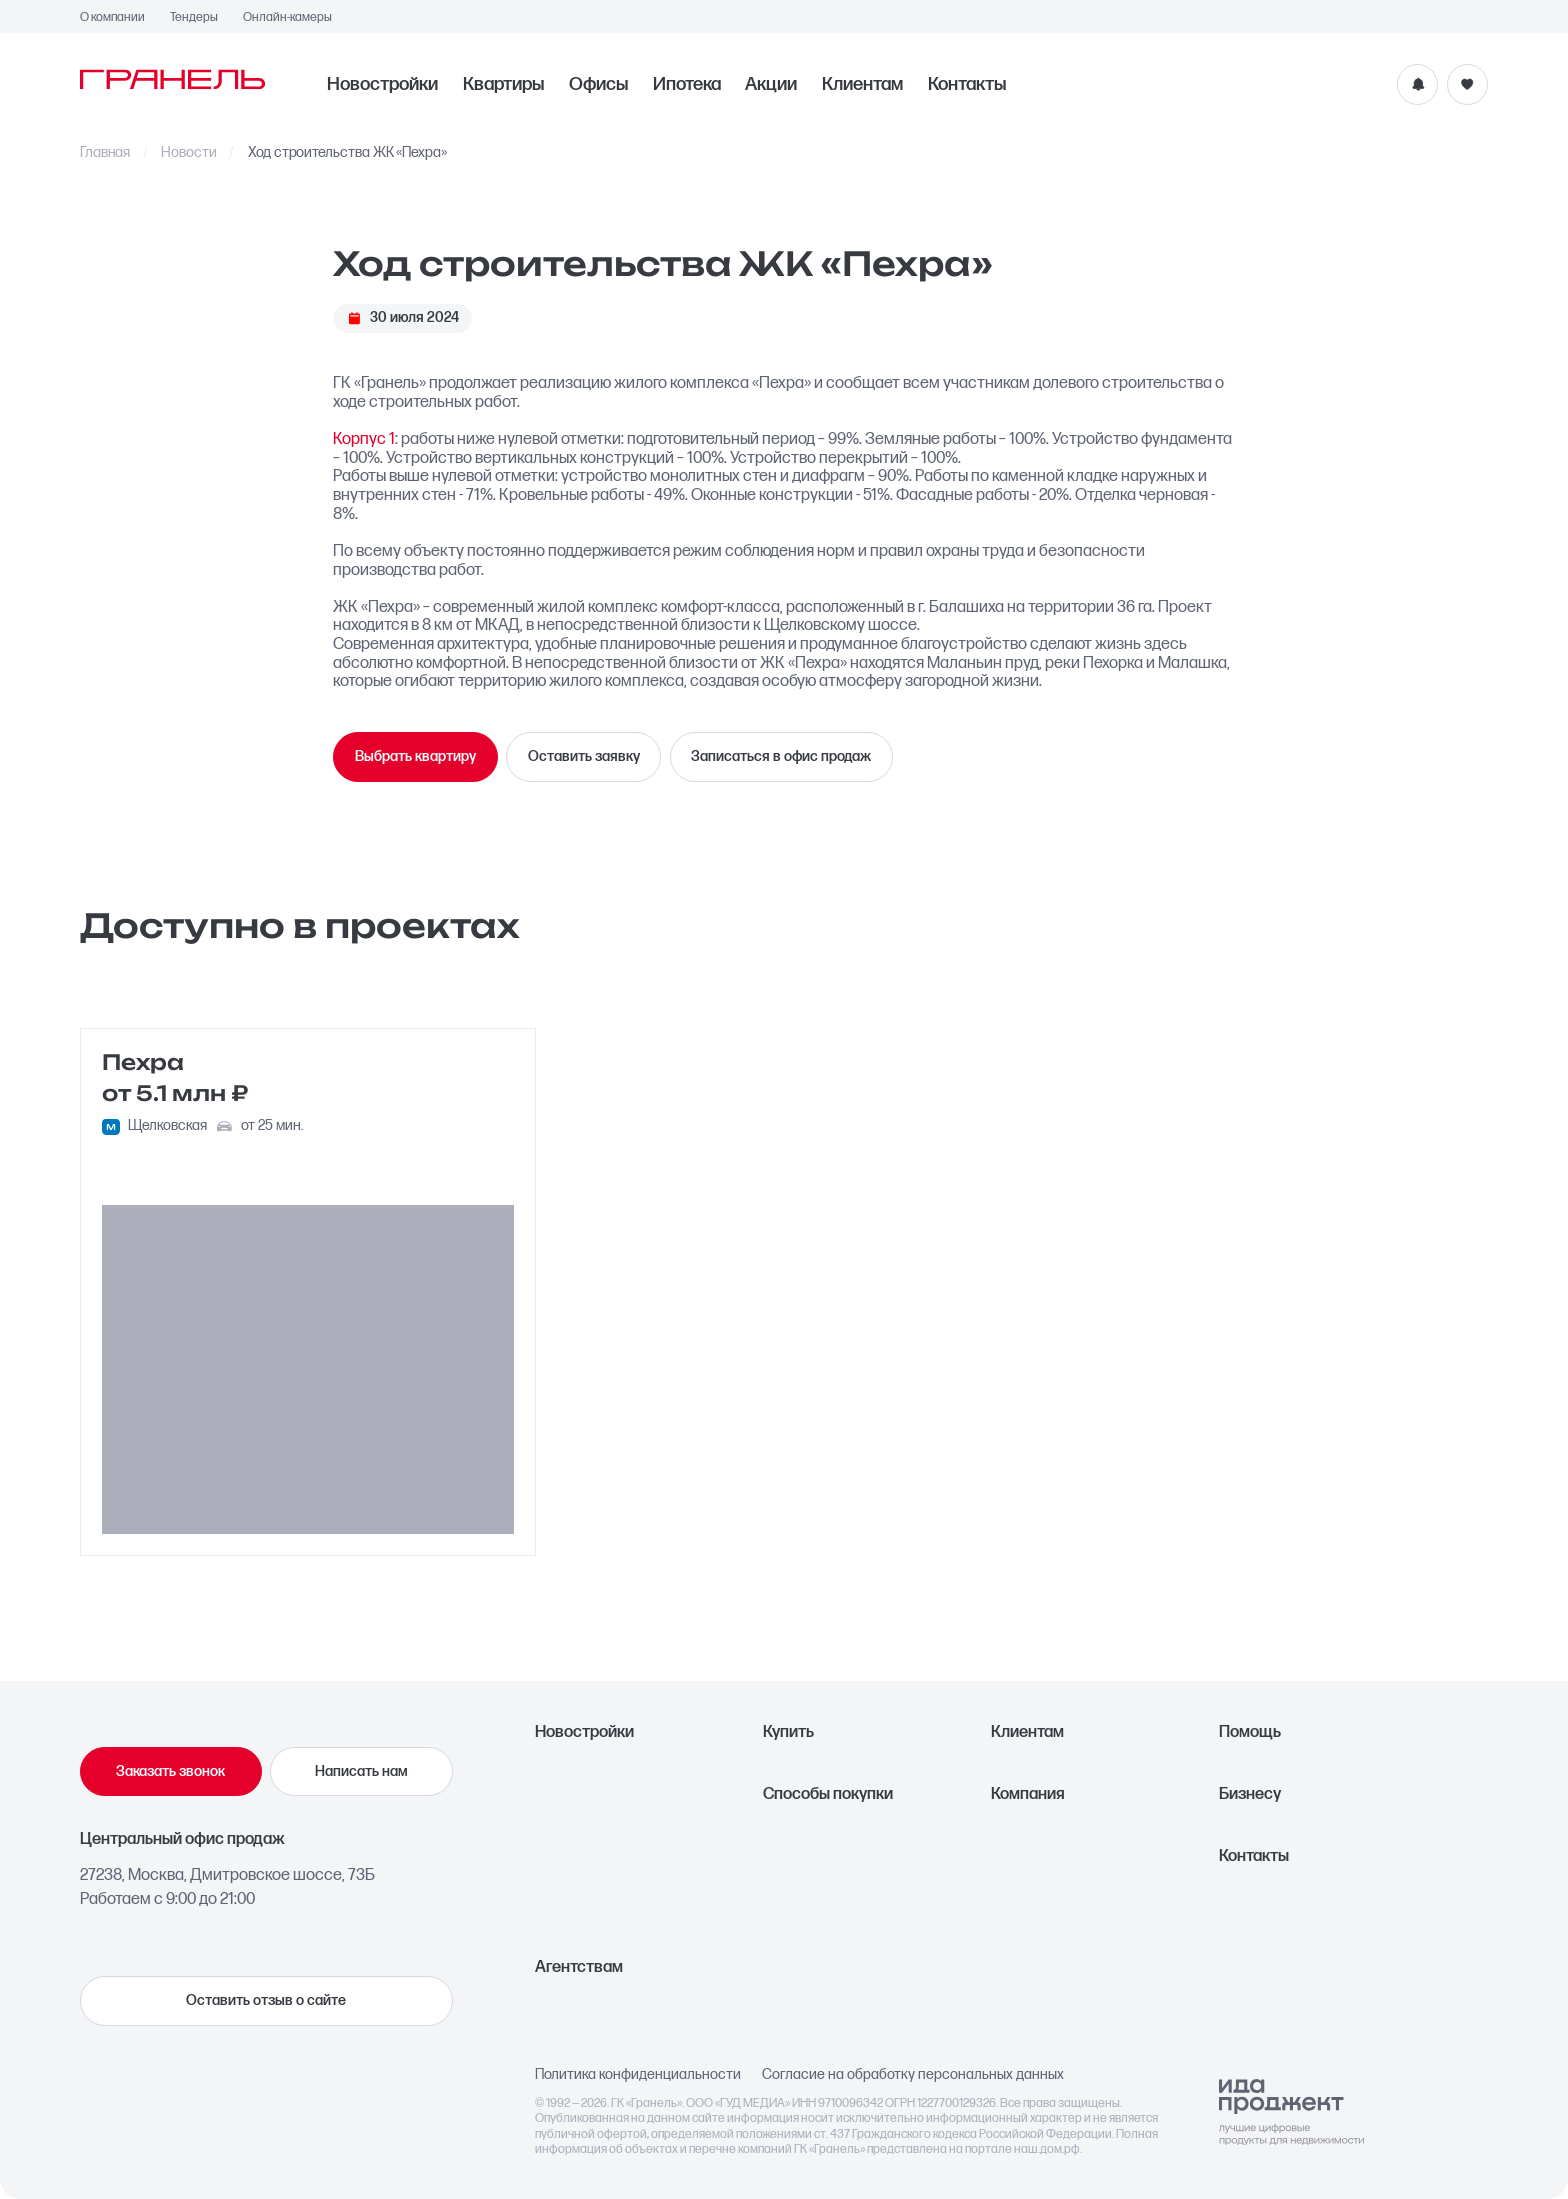 This screenshot has height=2199, width=1568. I want to click on Контакты, so click(967, 84).